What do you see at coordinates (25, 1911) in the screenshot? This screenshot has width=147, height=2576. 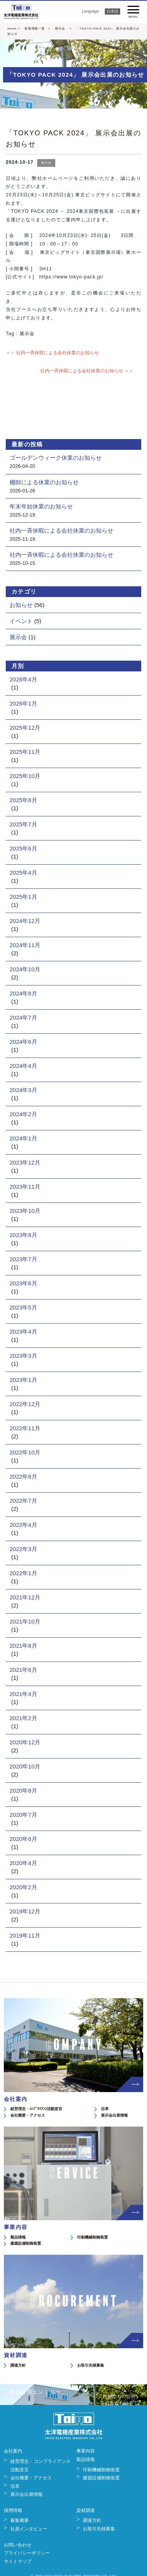 I see `2019年12月` at bounding box center [25, 1911].